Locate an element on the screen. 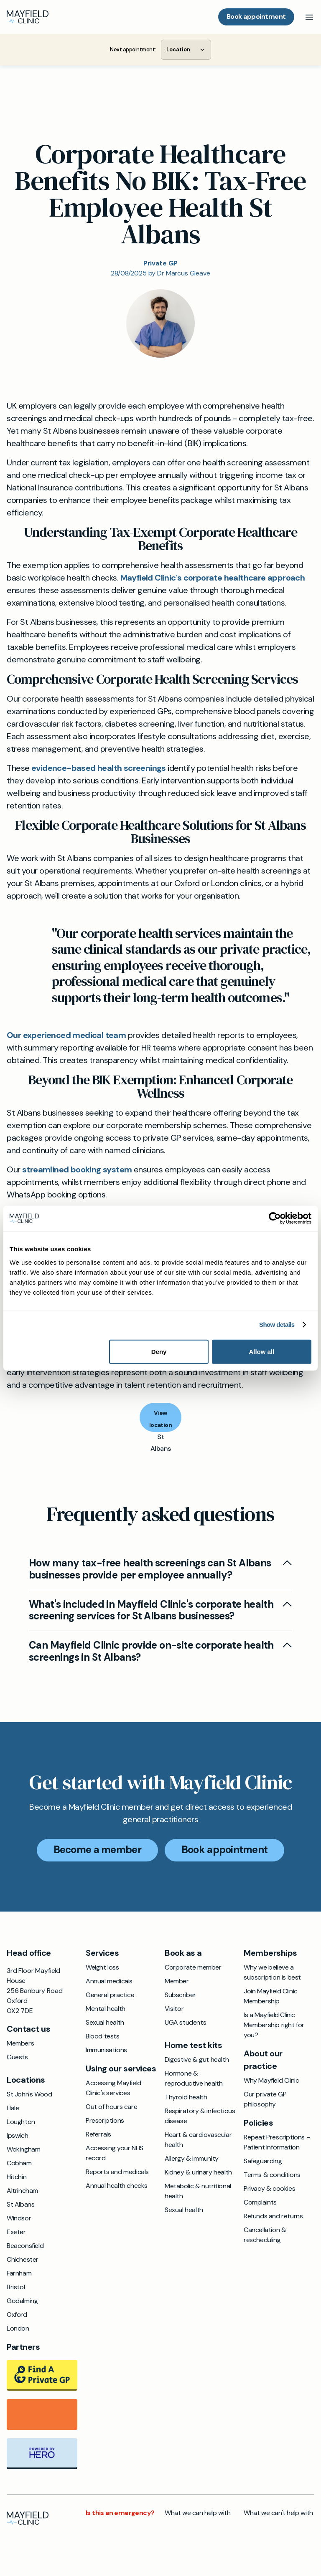 This screenshot has width=321, height=2576. Sexual health is located at coordinates (105, 2022).